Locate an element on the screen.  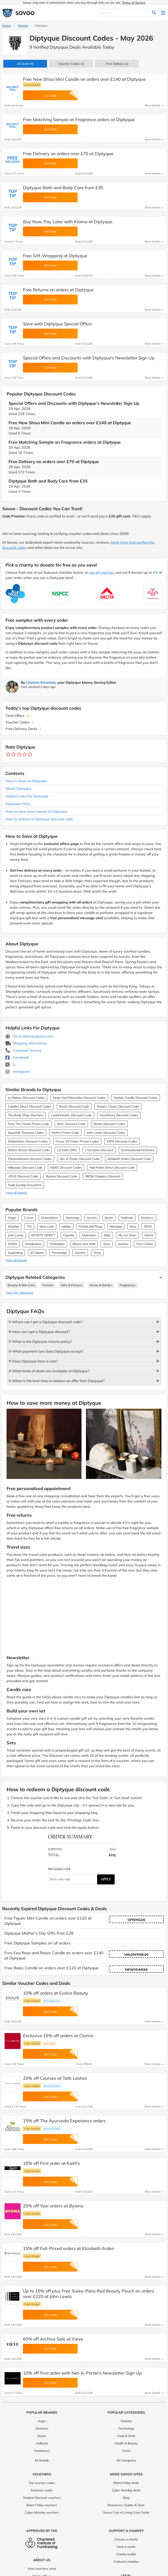
Expedia is located at coordinates (68, 1235).